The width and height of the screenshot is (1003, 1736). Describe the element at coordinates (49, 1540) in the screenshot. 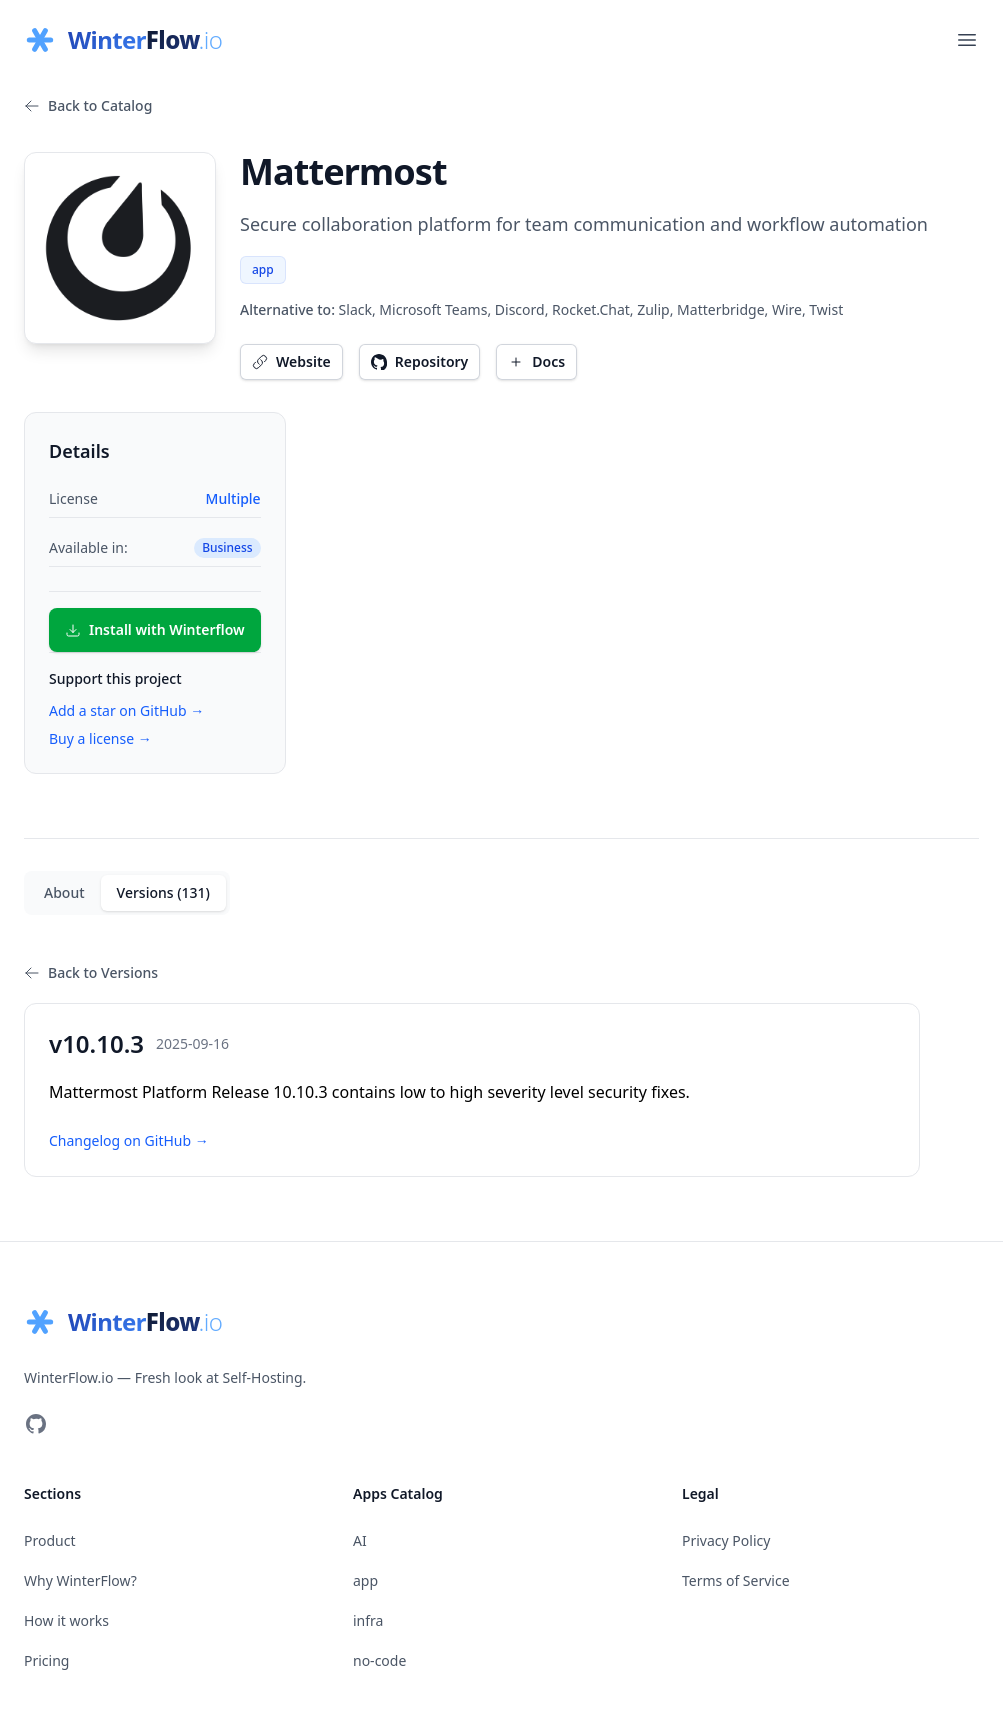

I see `Product` at that location.